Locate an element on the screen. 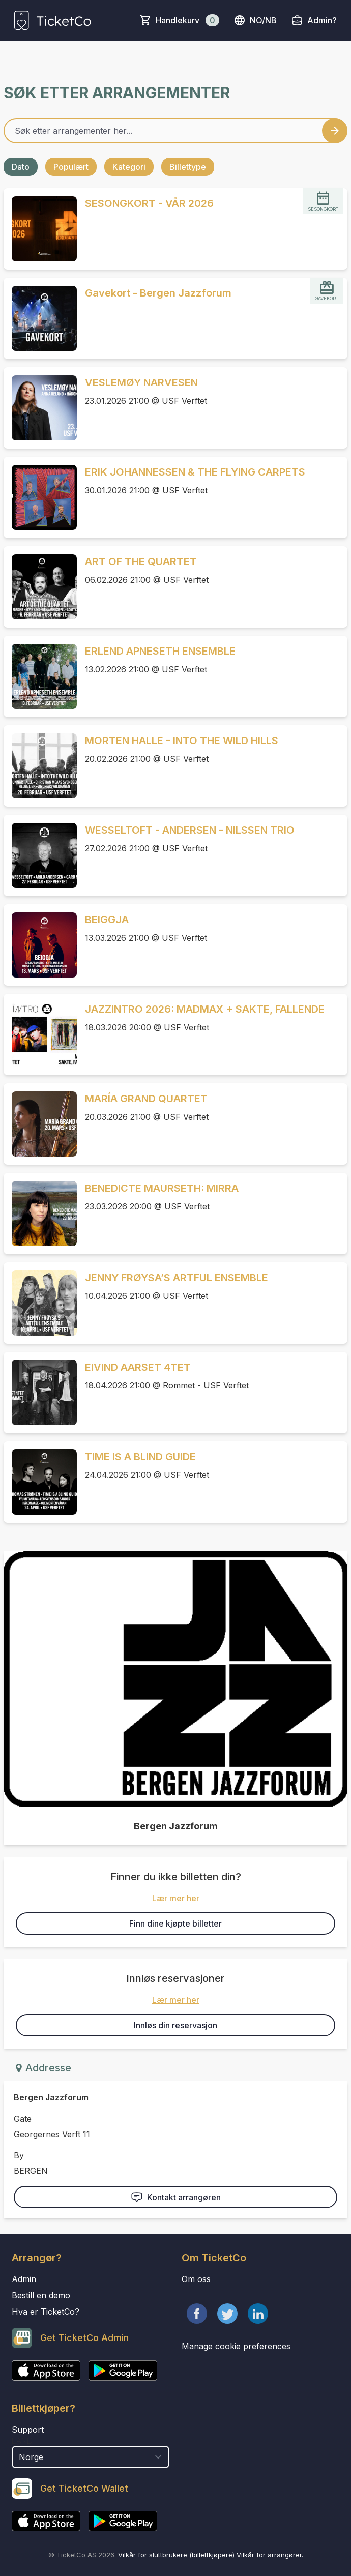 The image size is (351, 2576). BEIGGJA is located at coordinates (107, 919).